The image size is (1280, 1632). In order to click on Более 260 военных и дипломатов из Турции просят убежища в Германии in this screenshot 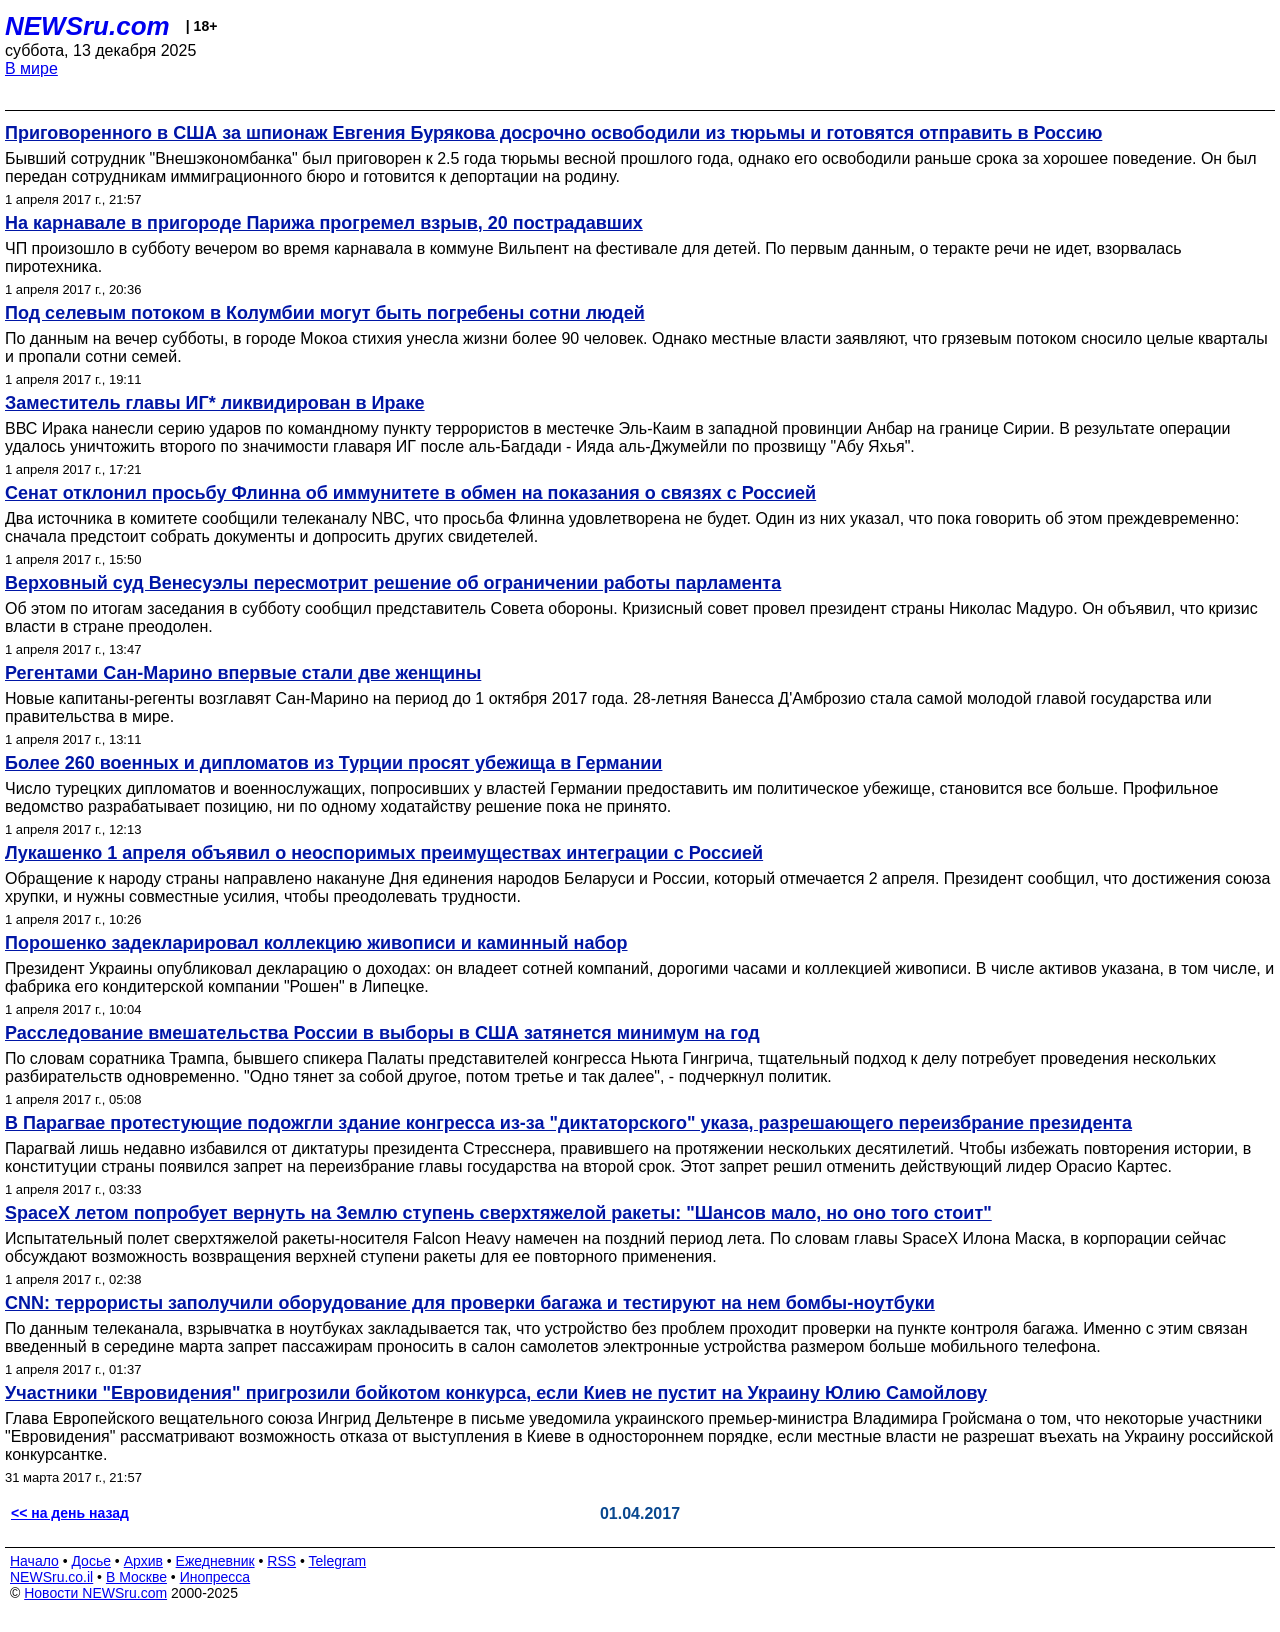, I will do `click(333, 763)`.